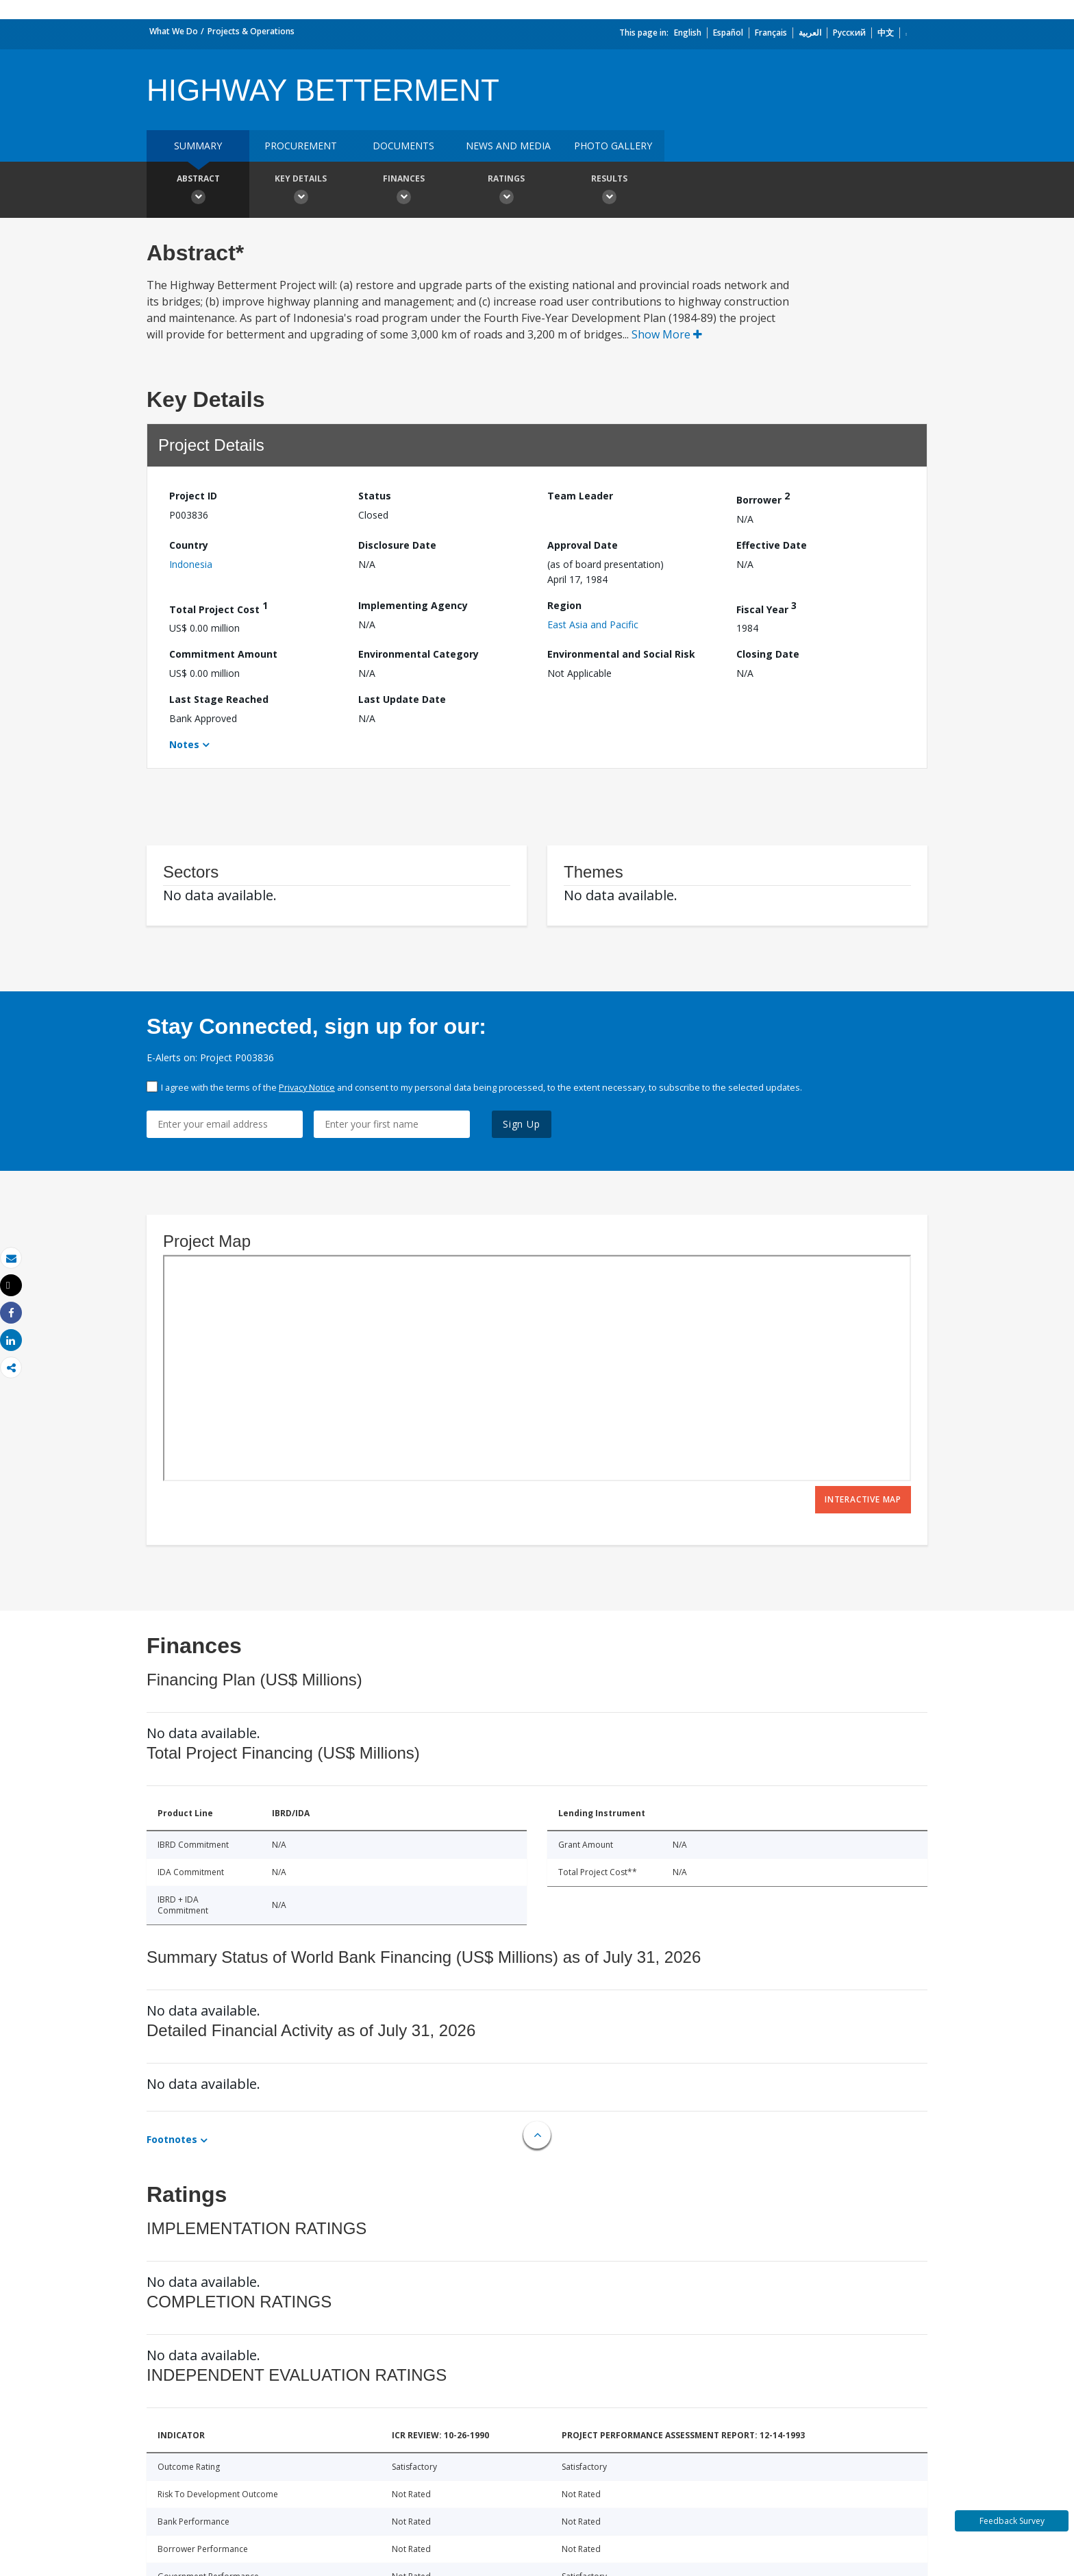 This screenshot has width=1074, height=2576. I want to click on Abstract [button], so click(198, 191).